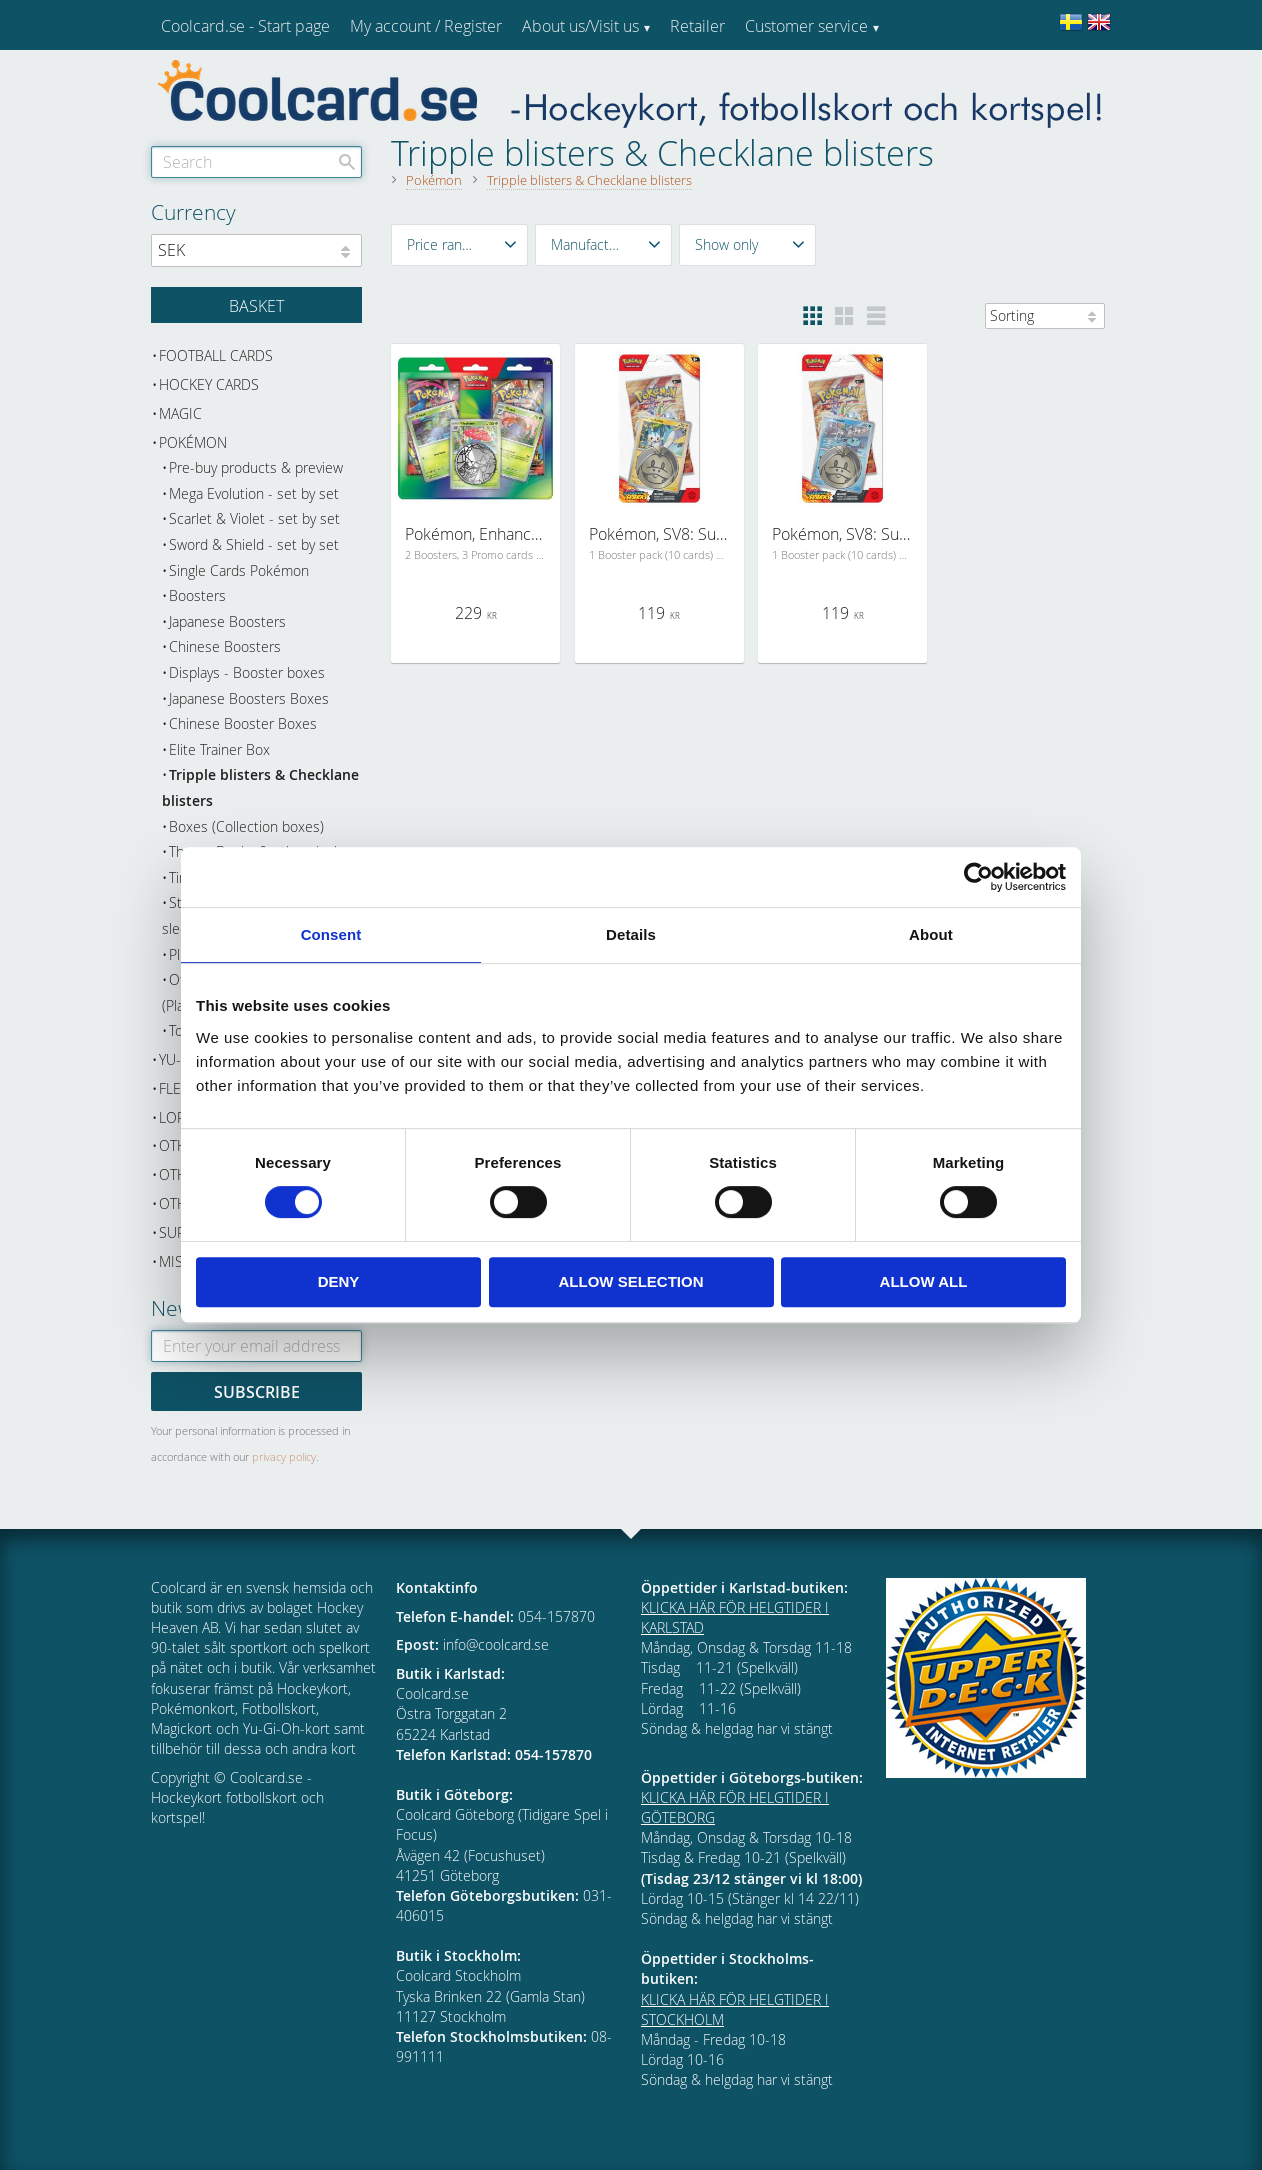  What do you see at coordinates (978, 877) in the screenshot?
I see `[Cookiebot by Usercentrics - opens in a new window]` at bounding box center [978, 877].